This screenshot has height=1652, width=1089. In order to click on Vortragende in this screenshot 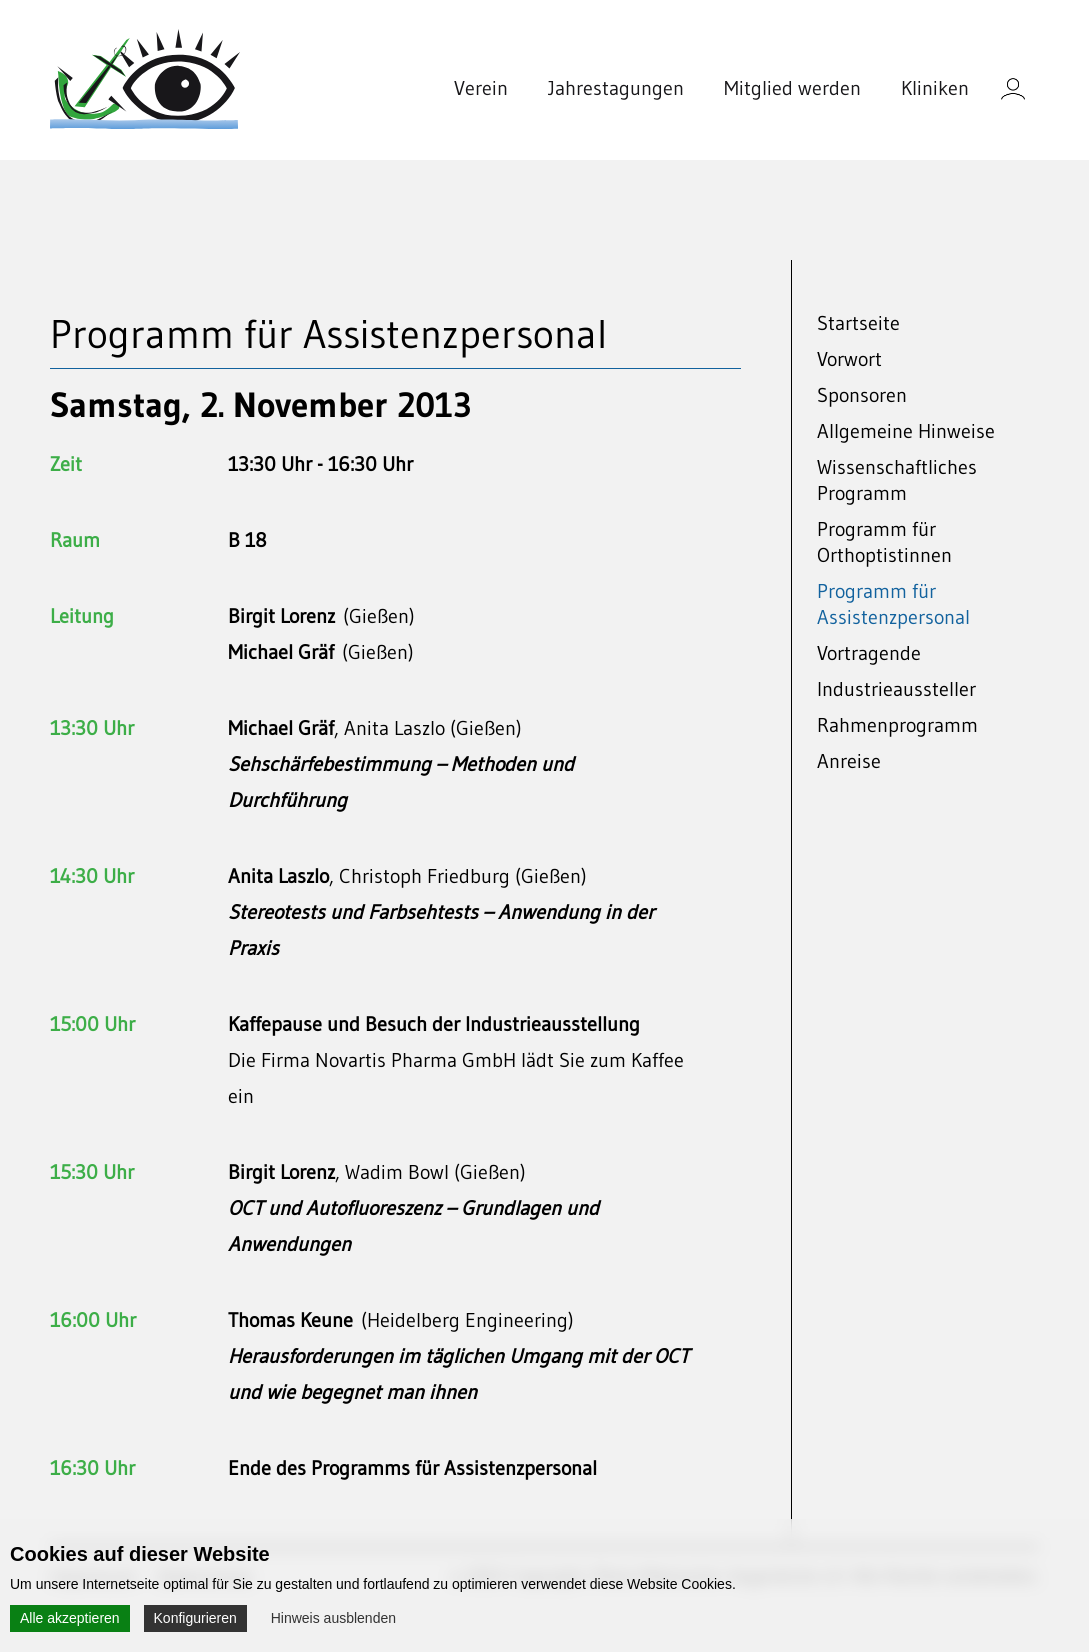, I will do `click(869, 653)`.